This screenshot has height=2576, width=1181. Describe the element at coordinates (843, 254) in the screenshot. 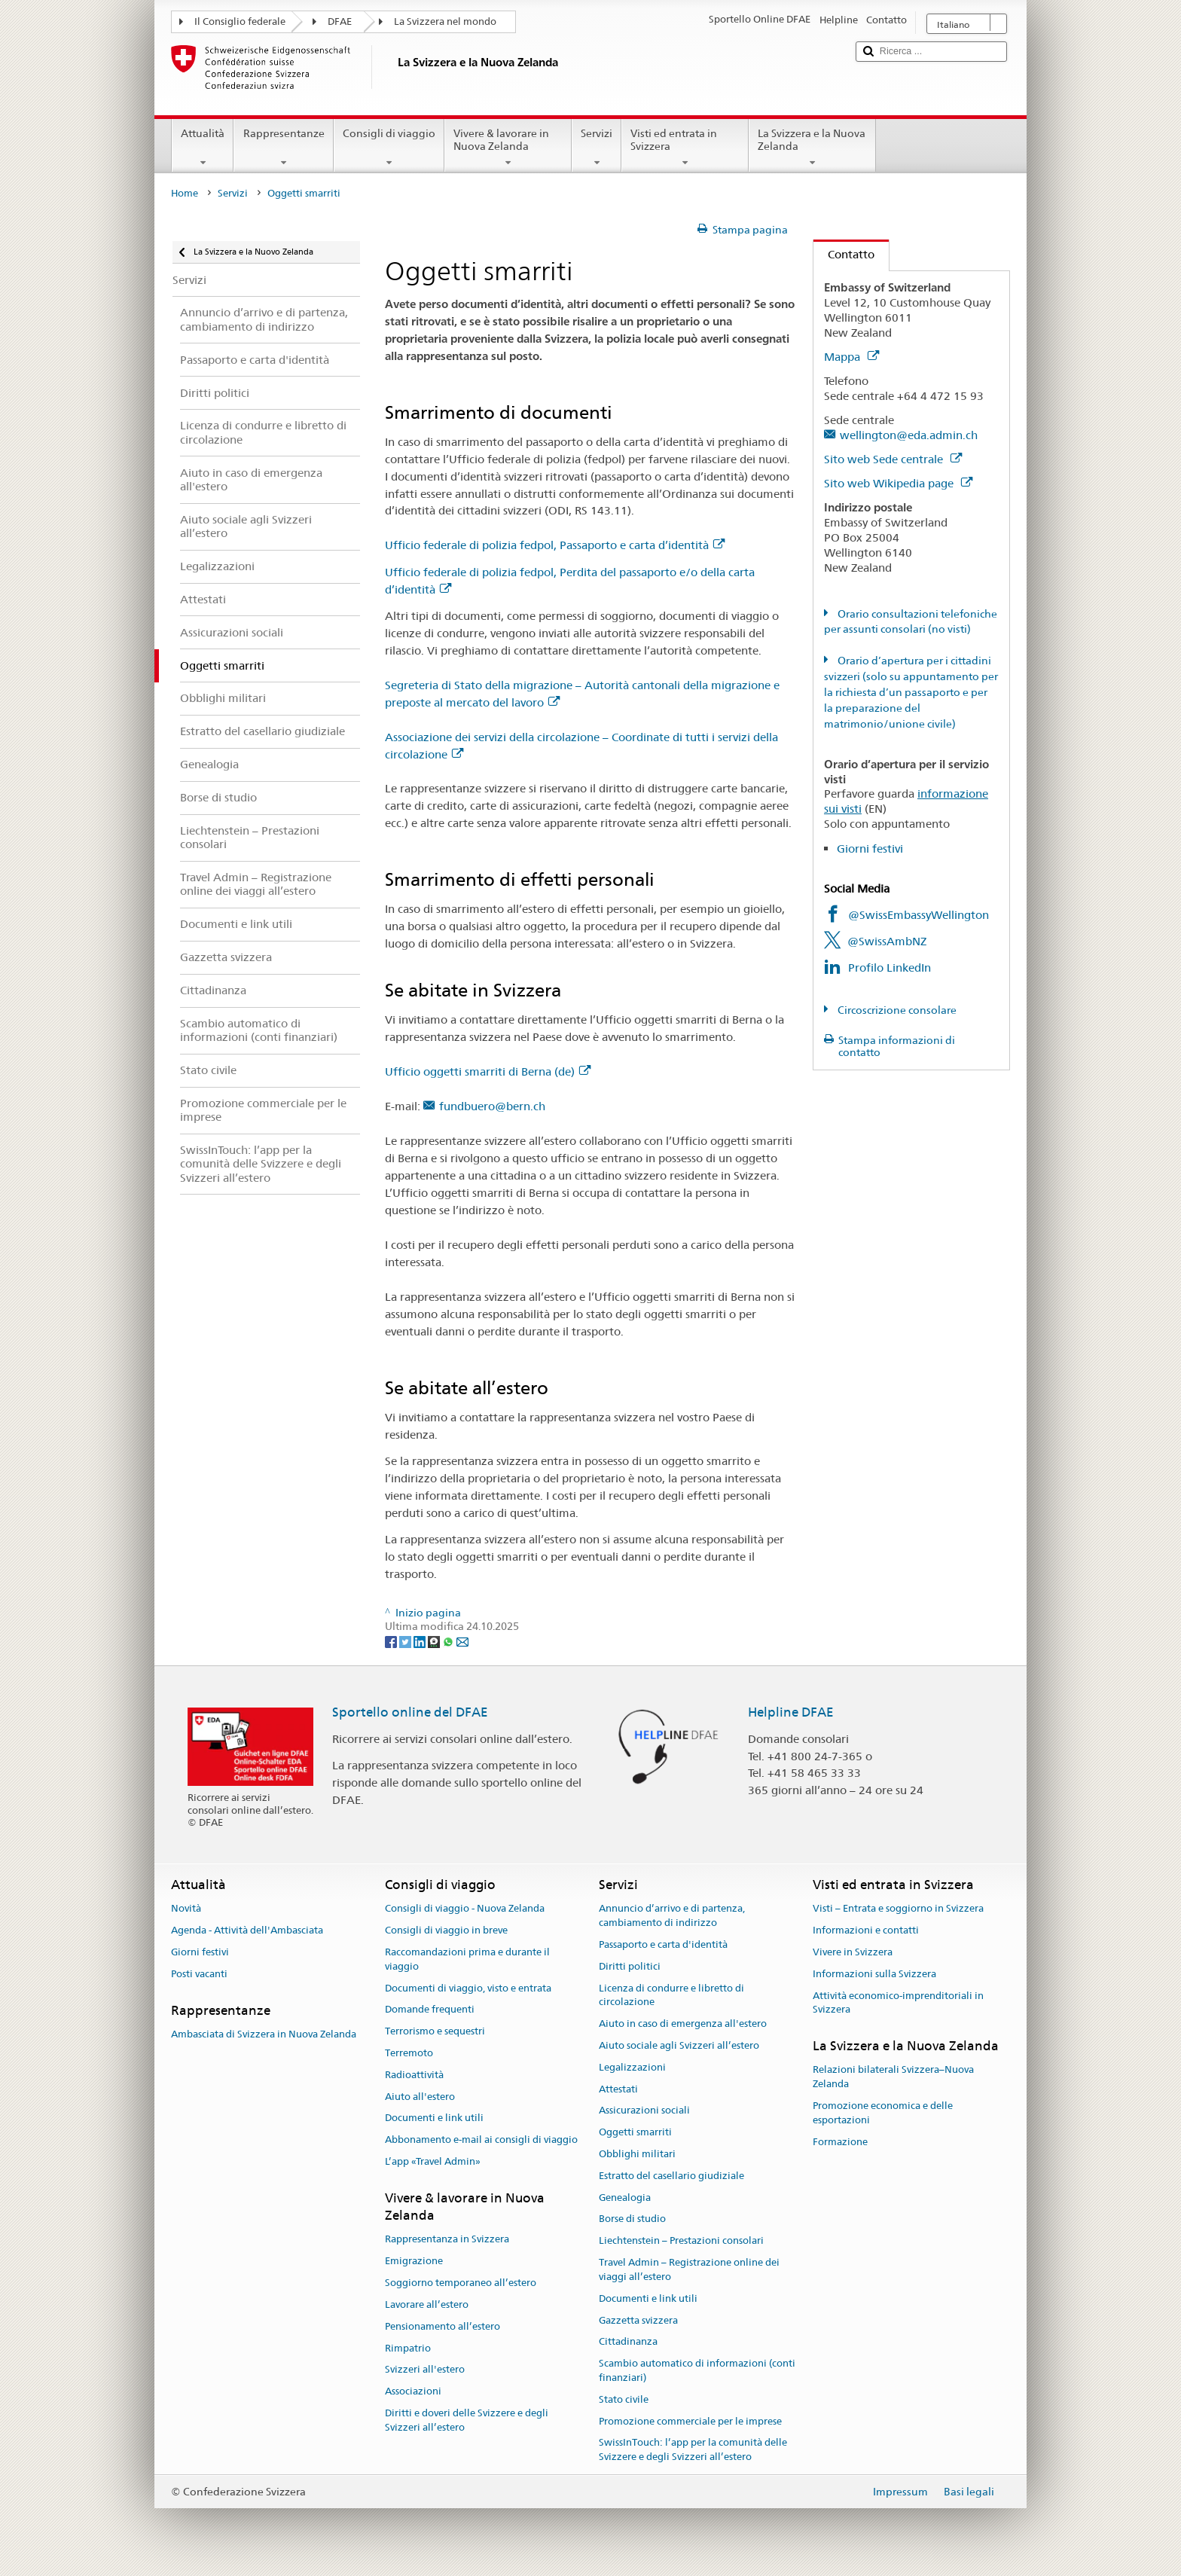

I see `Contatto` at that location.